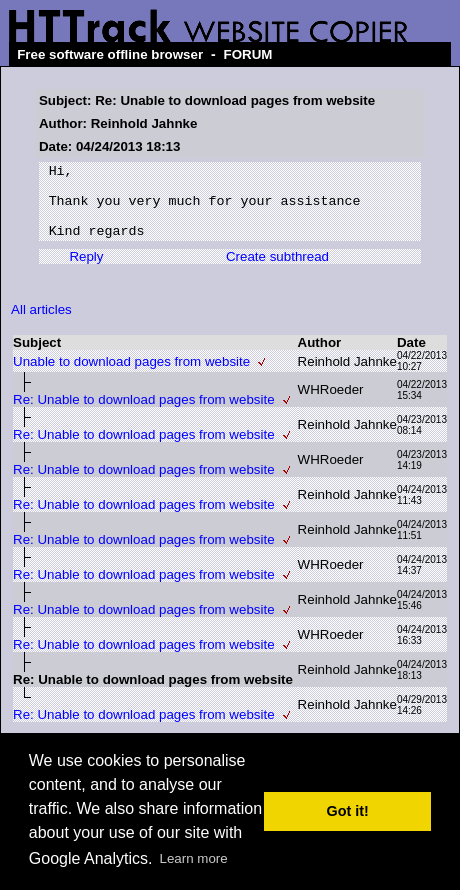  Describe the element at coordinates (348, 811) in the screenshot. I see `Got it! [button]` at that location.